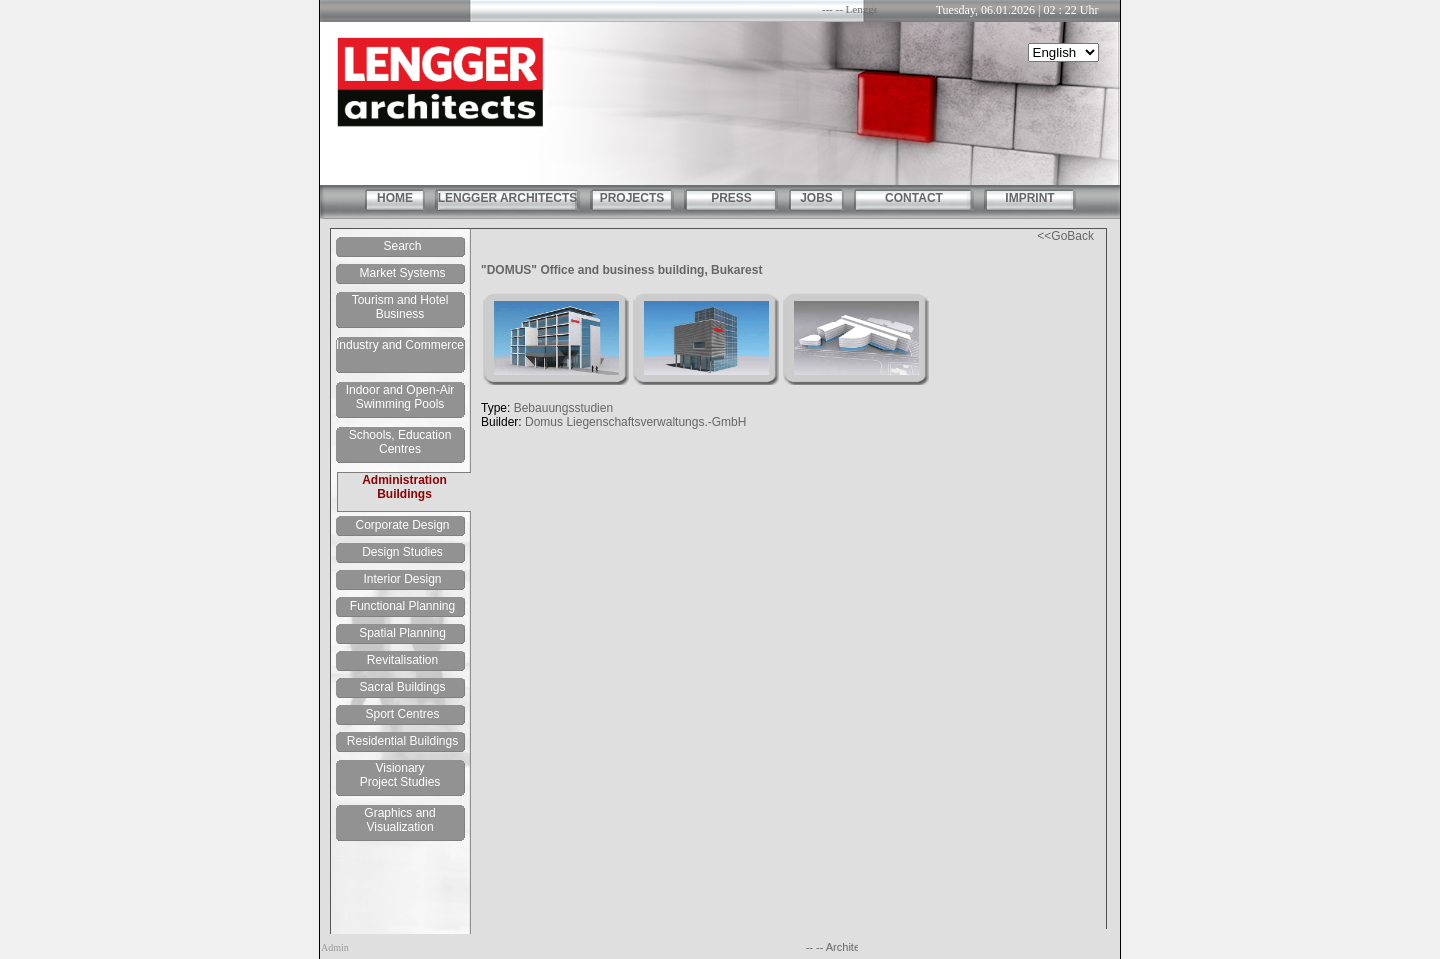 The image size is (1440, 959). What do you see at coordinates (402, 579) in the screenshot?
I see `Interior Design` at bounding box center [402, 579].